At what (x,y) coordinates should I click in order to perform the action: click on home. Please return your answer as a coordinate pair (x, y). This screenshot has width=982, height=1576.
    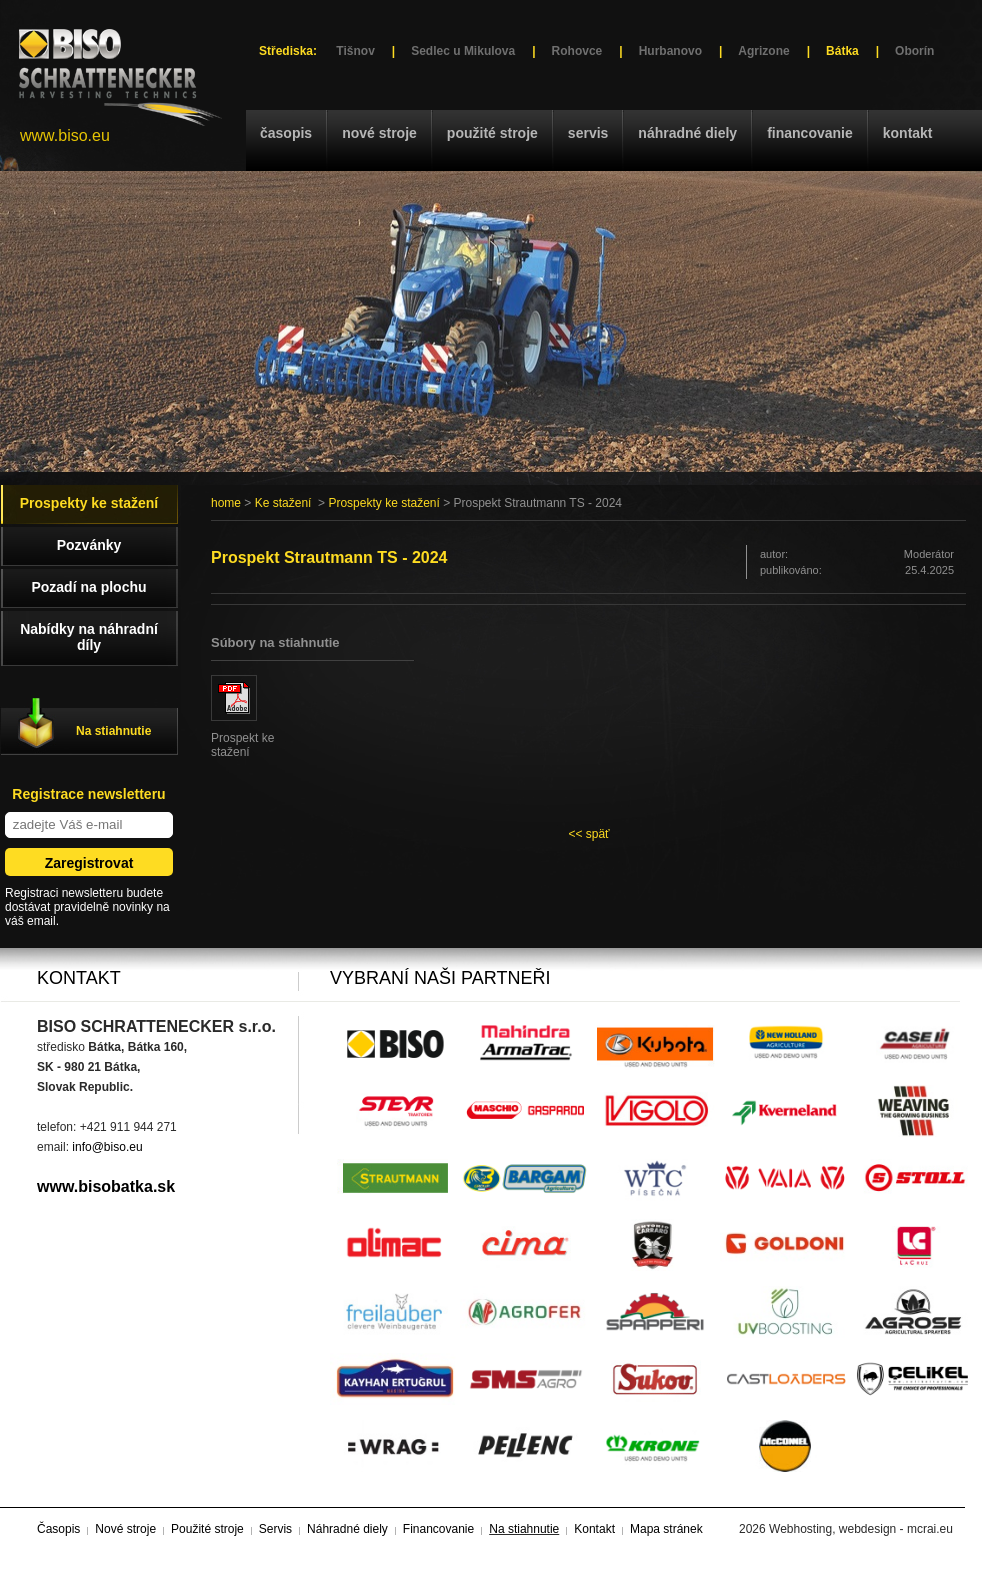
    Looking at the image, I should click on (226, 503).